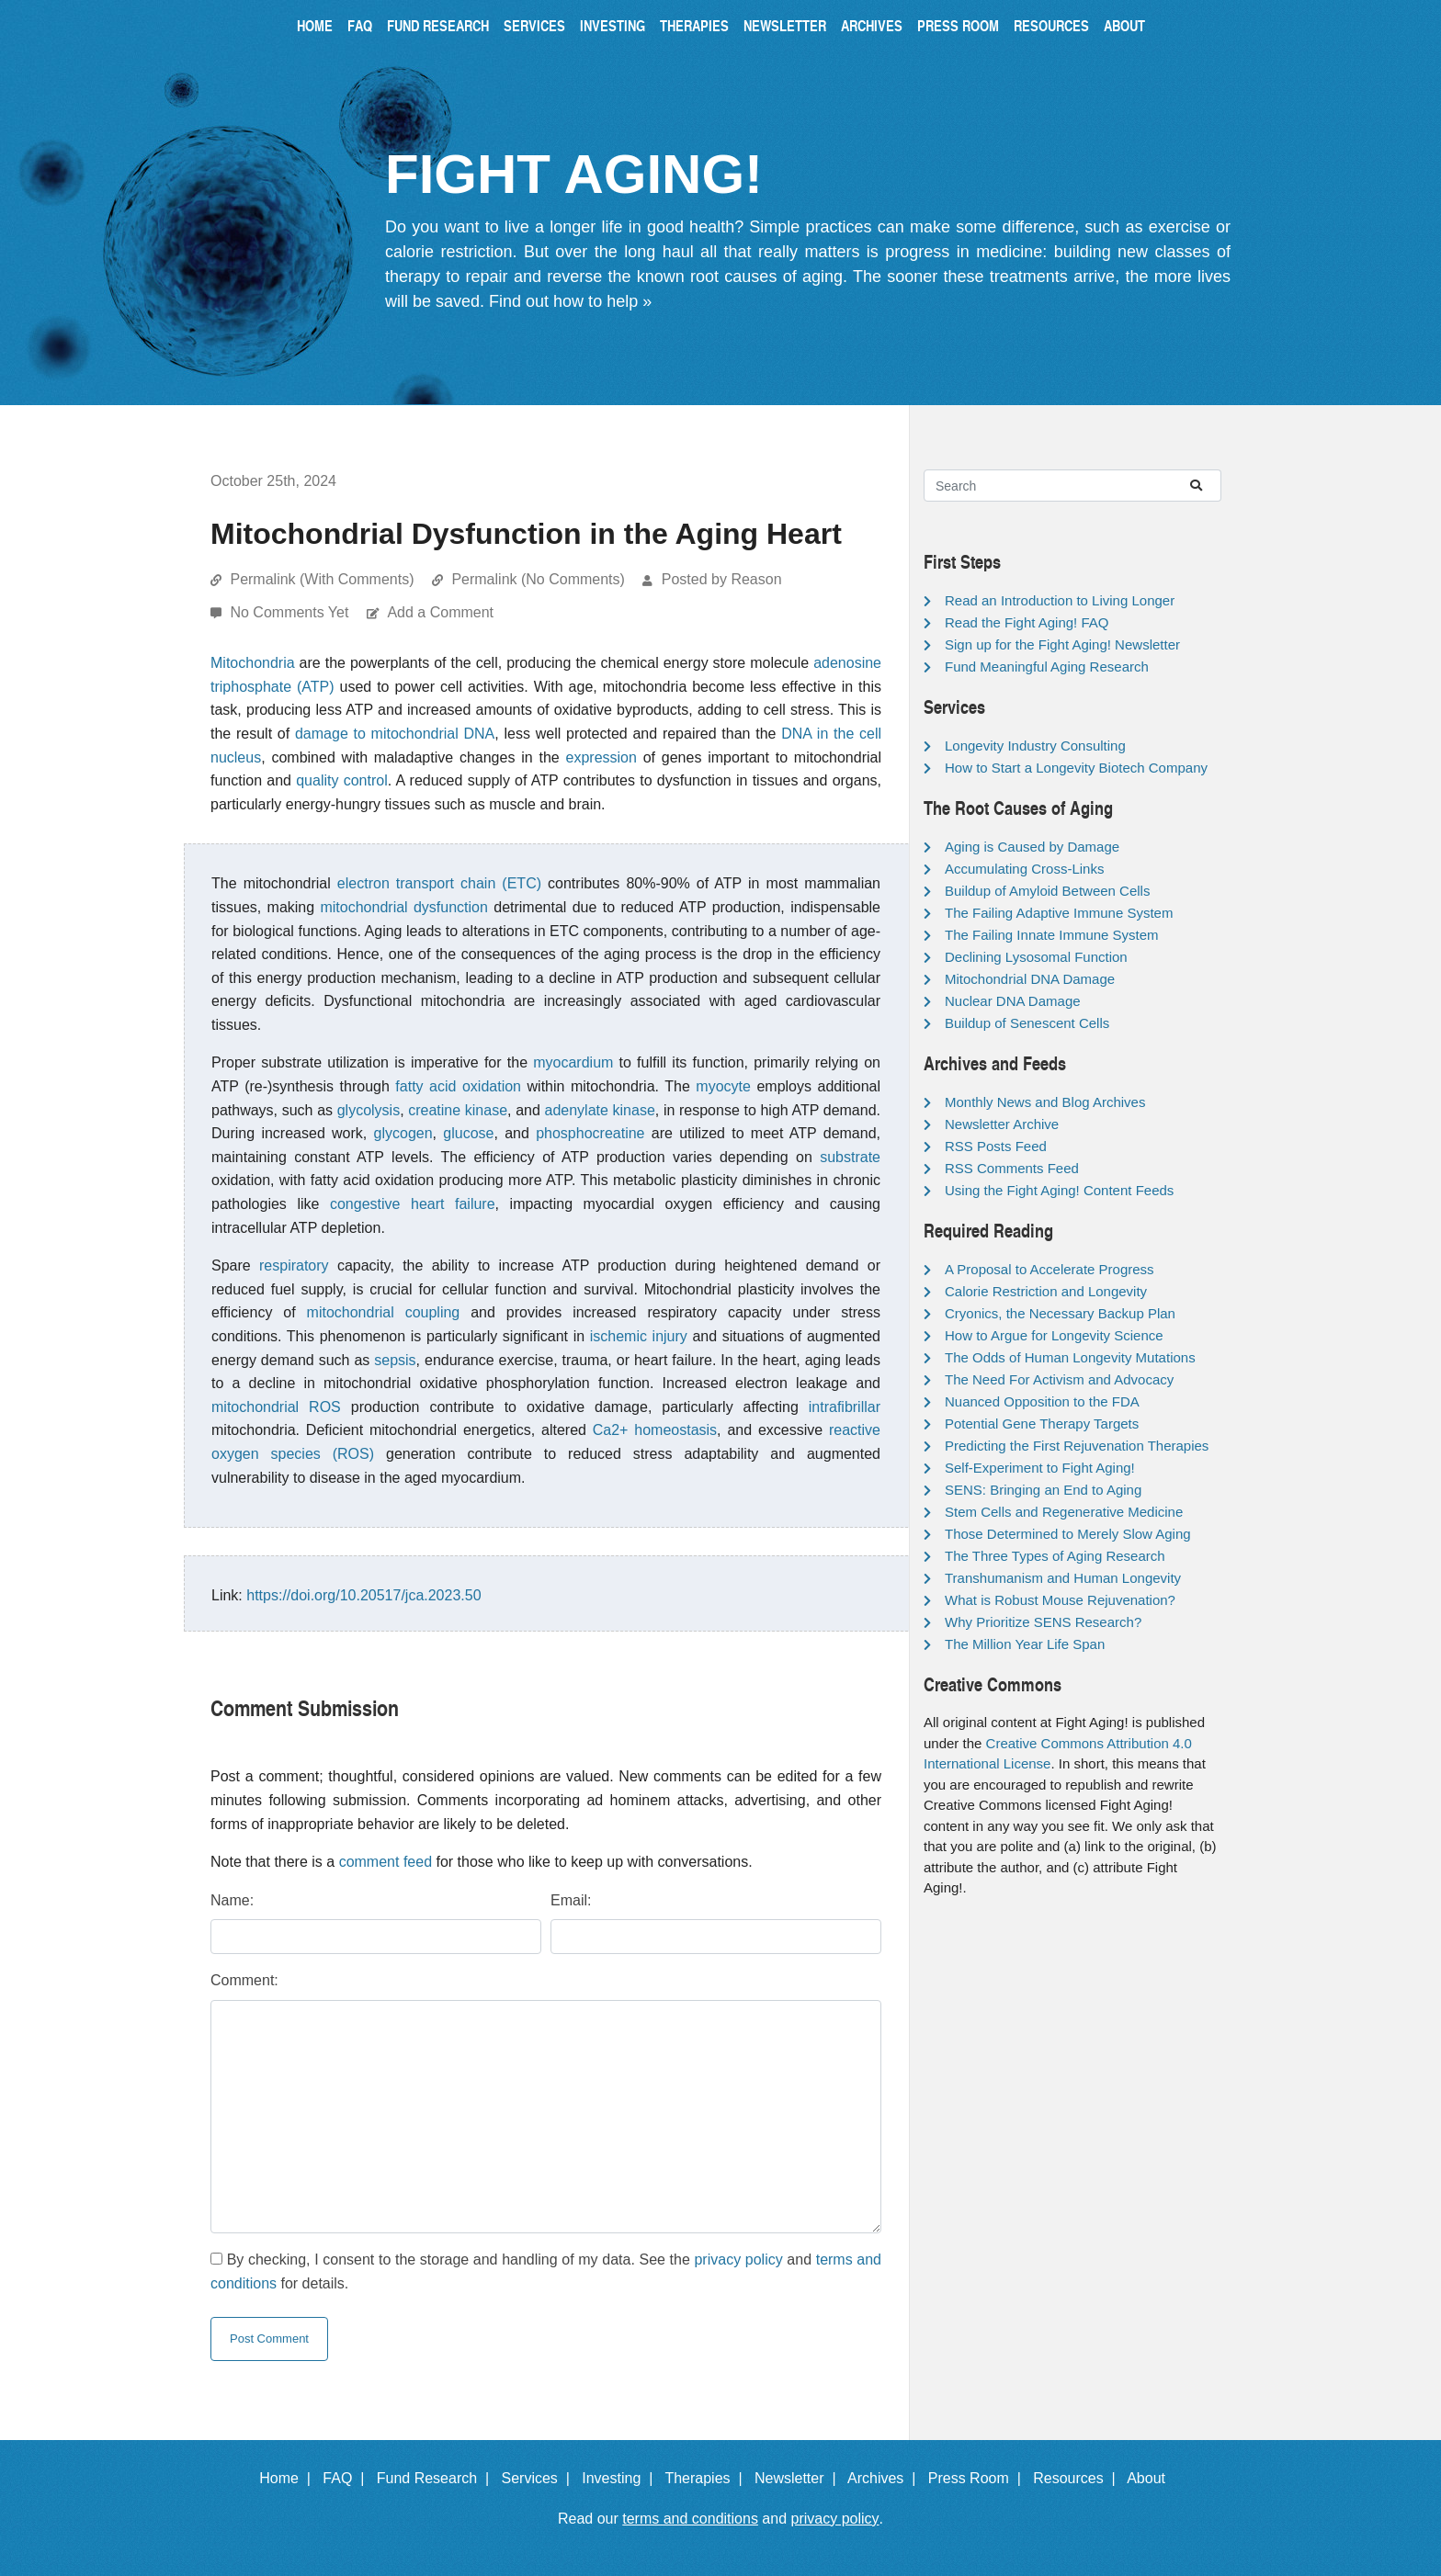  Describe the element at coordinates (440, 612) in the screenshot. I see `Add a Comment` at that location.